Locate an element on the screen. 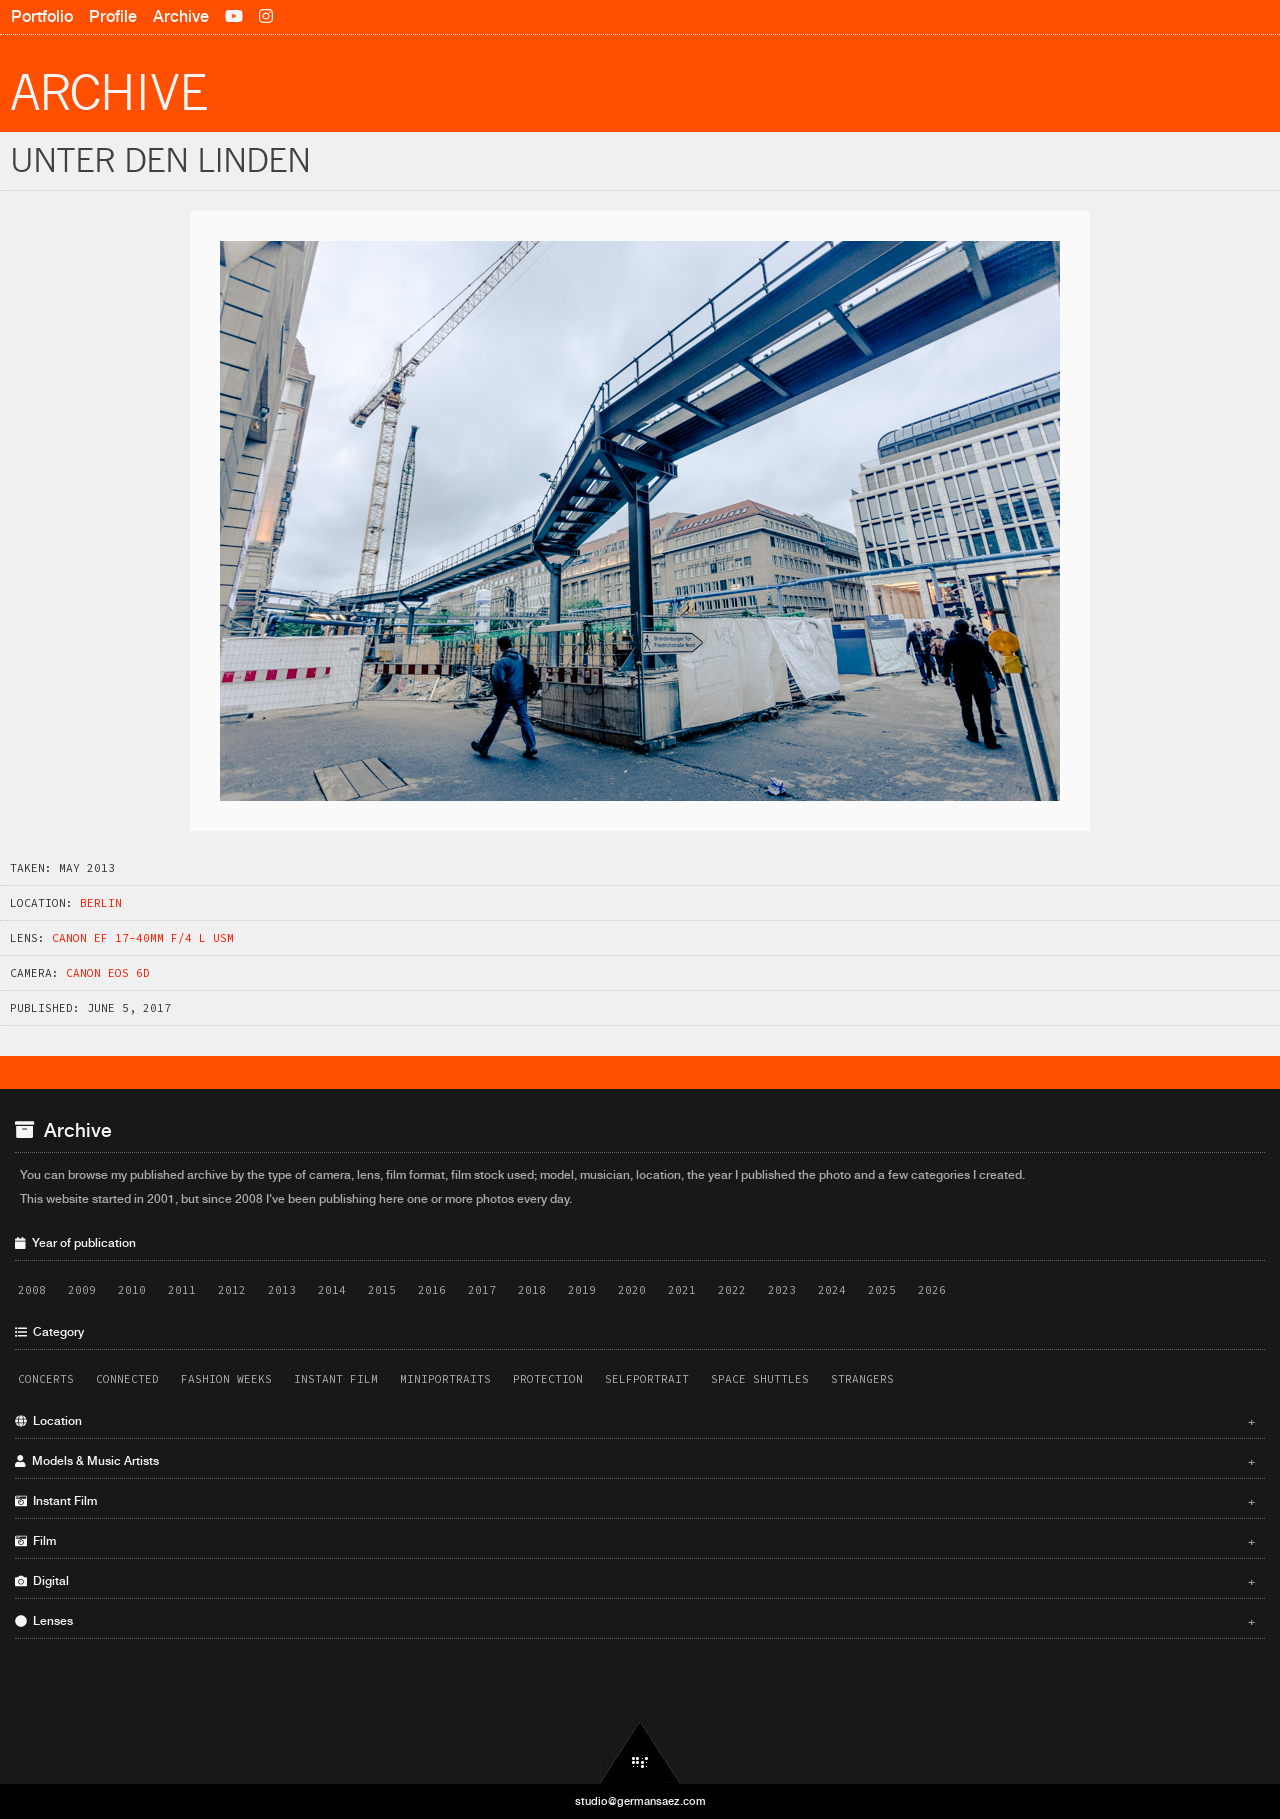 Image resolution: width=1280 pixels, height=1819 pixels. Archive is located at coordinates (181, 16).